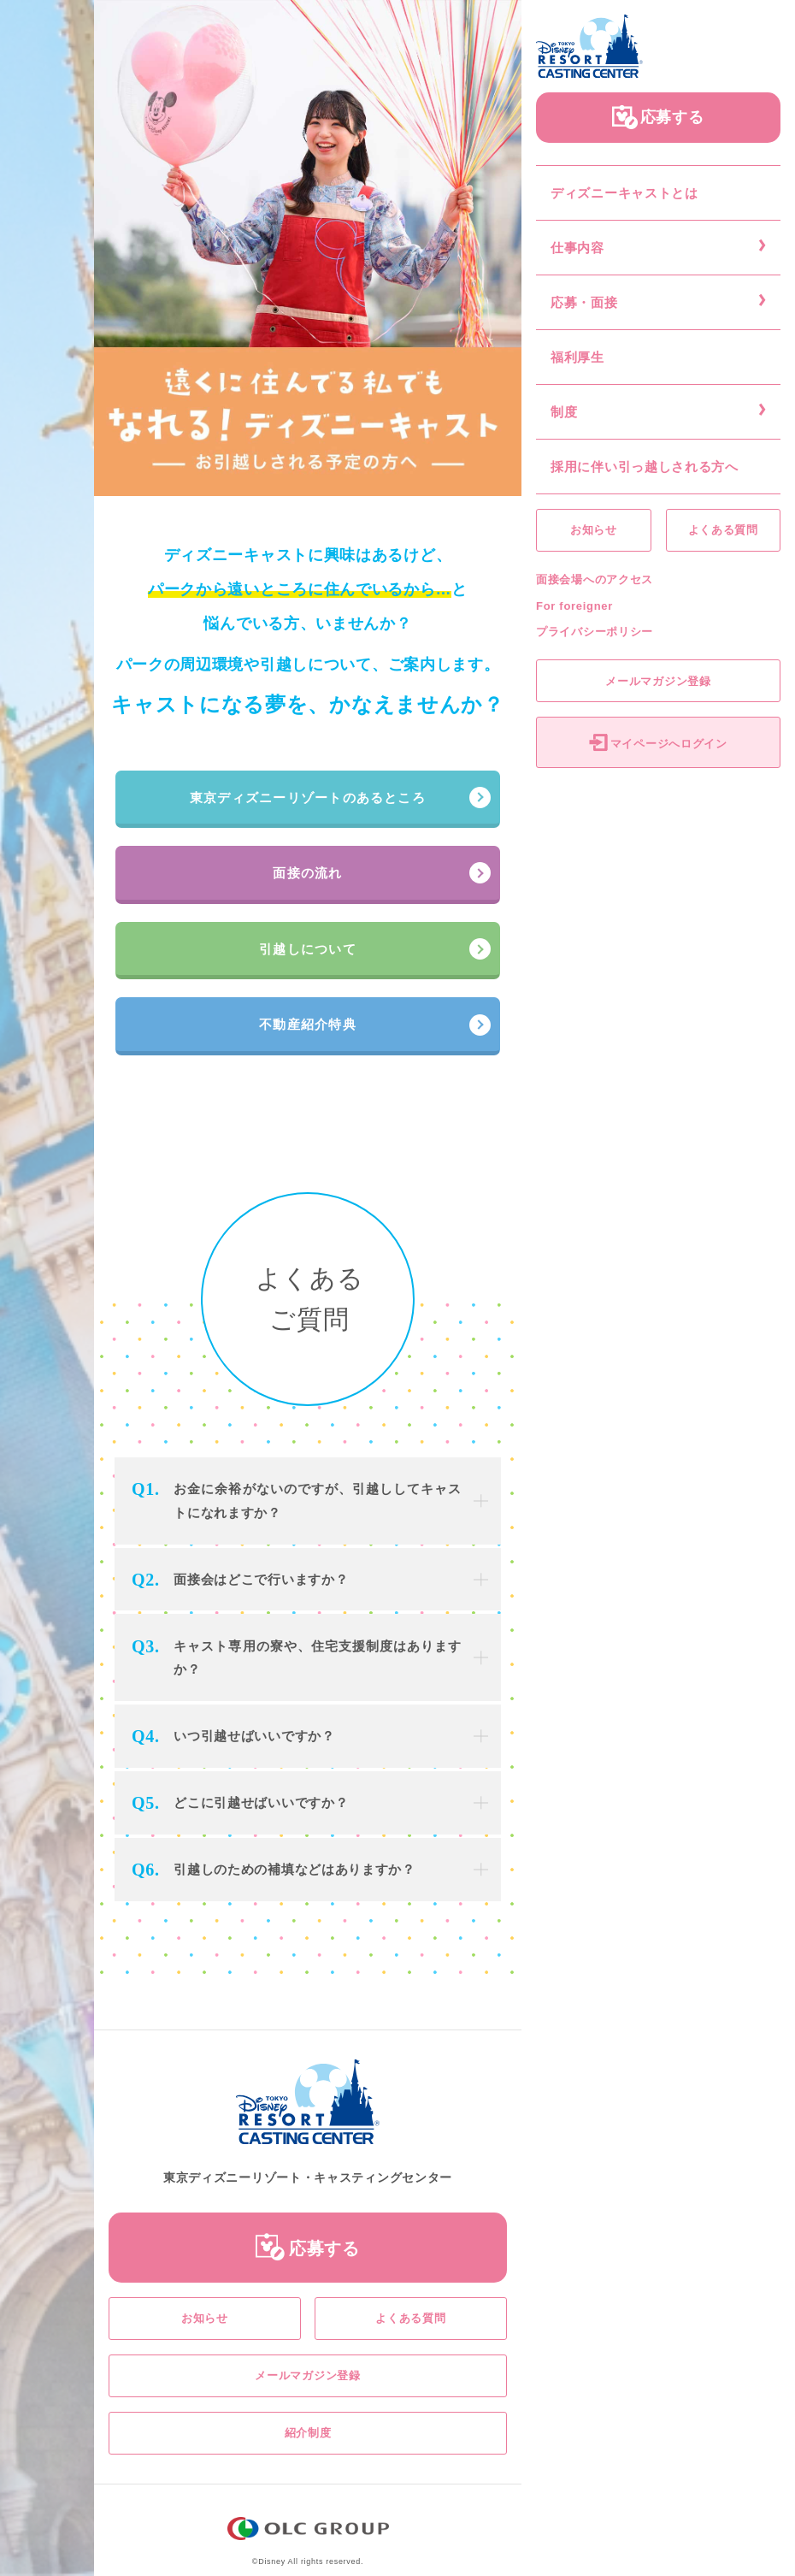 The image size is (795, 2576). Describe the element at coordinates (594, 631) in the screenshot. I see `プライバシーポリシー` at that location.